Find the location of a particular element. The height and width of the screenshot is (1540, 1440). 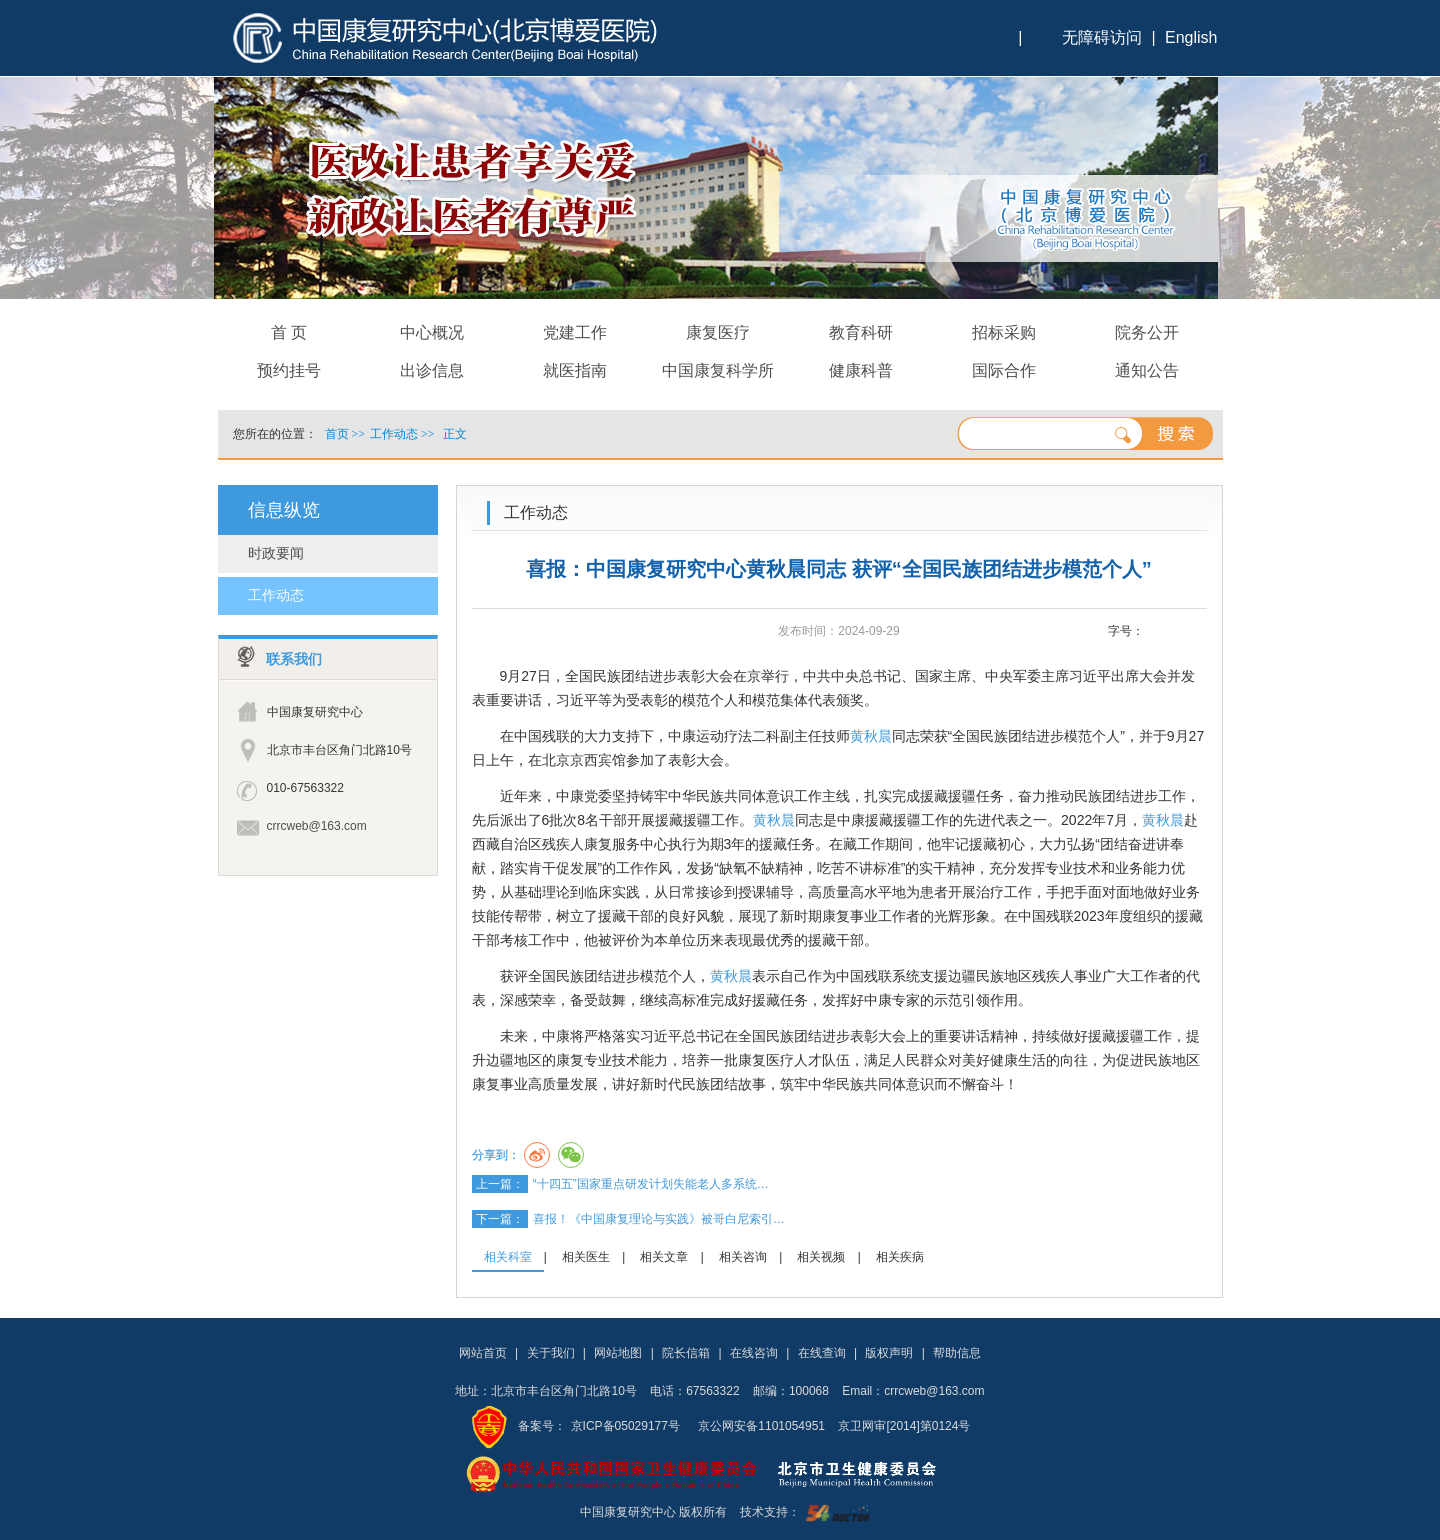

crrcweb@163.com is located at coordinates (317, 826).